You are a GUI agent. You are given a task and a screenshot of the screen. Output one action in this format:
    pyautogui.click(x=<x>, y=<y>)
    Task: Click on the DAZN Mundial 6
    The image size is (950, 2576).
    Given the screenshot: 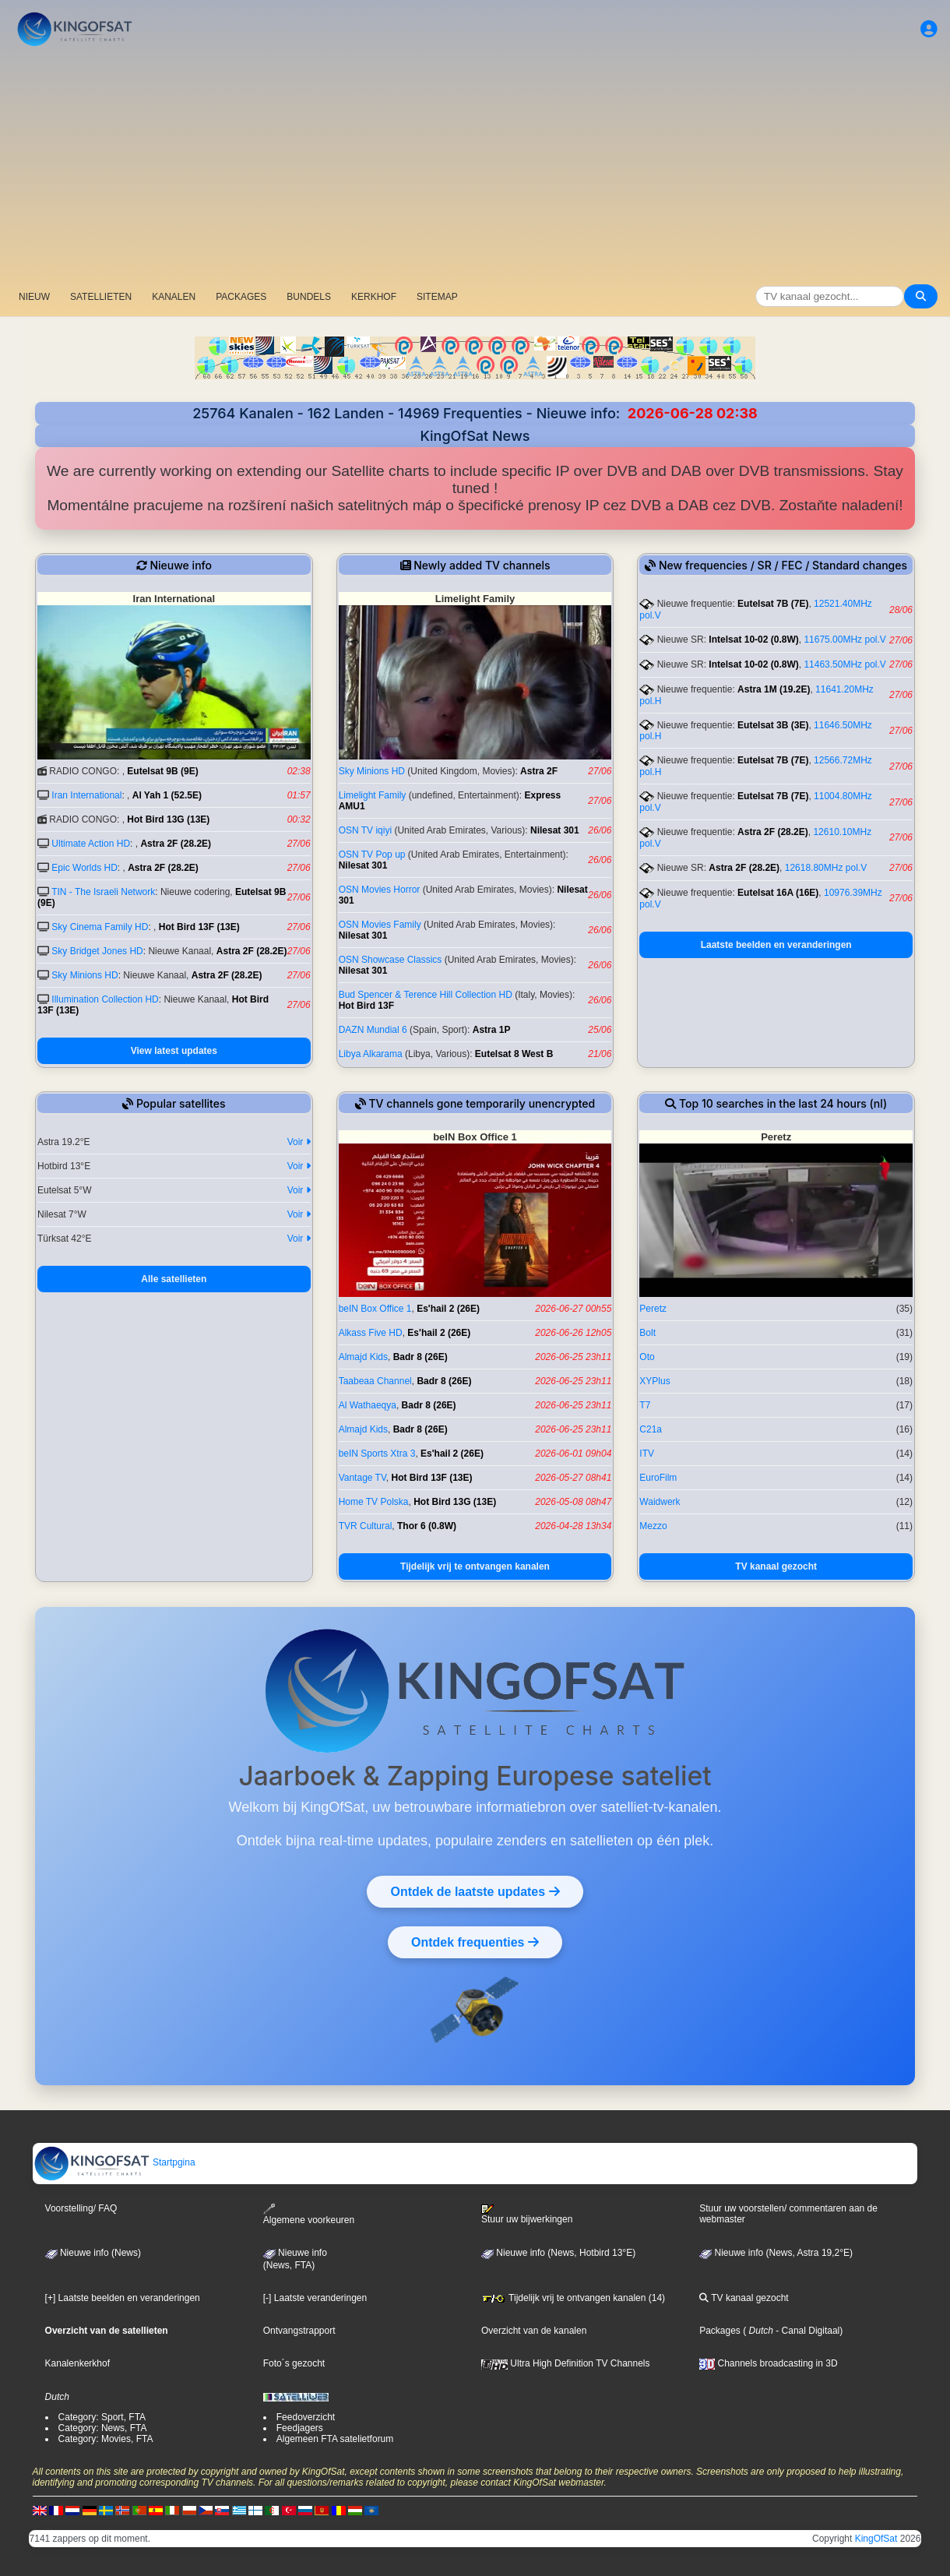 What is the action you would take?
    pyautogui.click(x=373, y=1029)
    